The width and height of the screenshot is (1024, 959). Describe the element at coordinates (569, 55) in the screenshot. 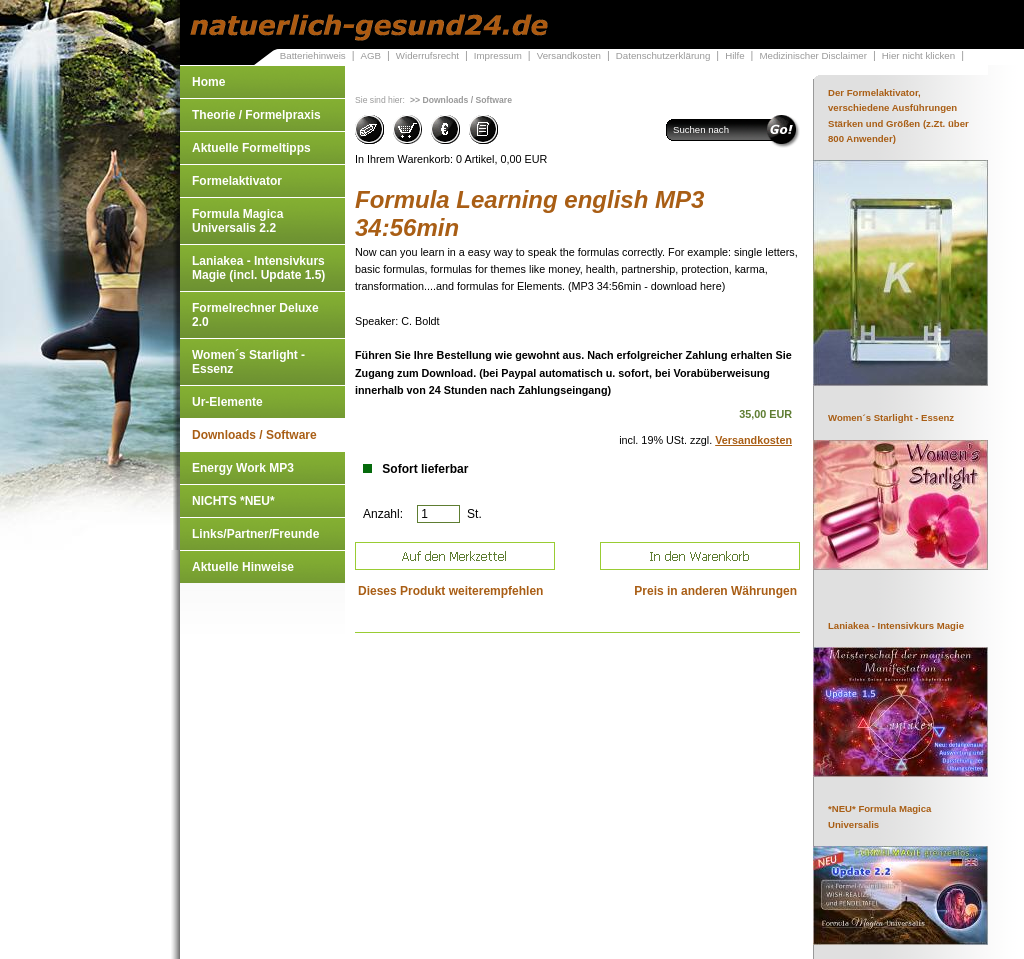

I see `Versandkosten` at that location.